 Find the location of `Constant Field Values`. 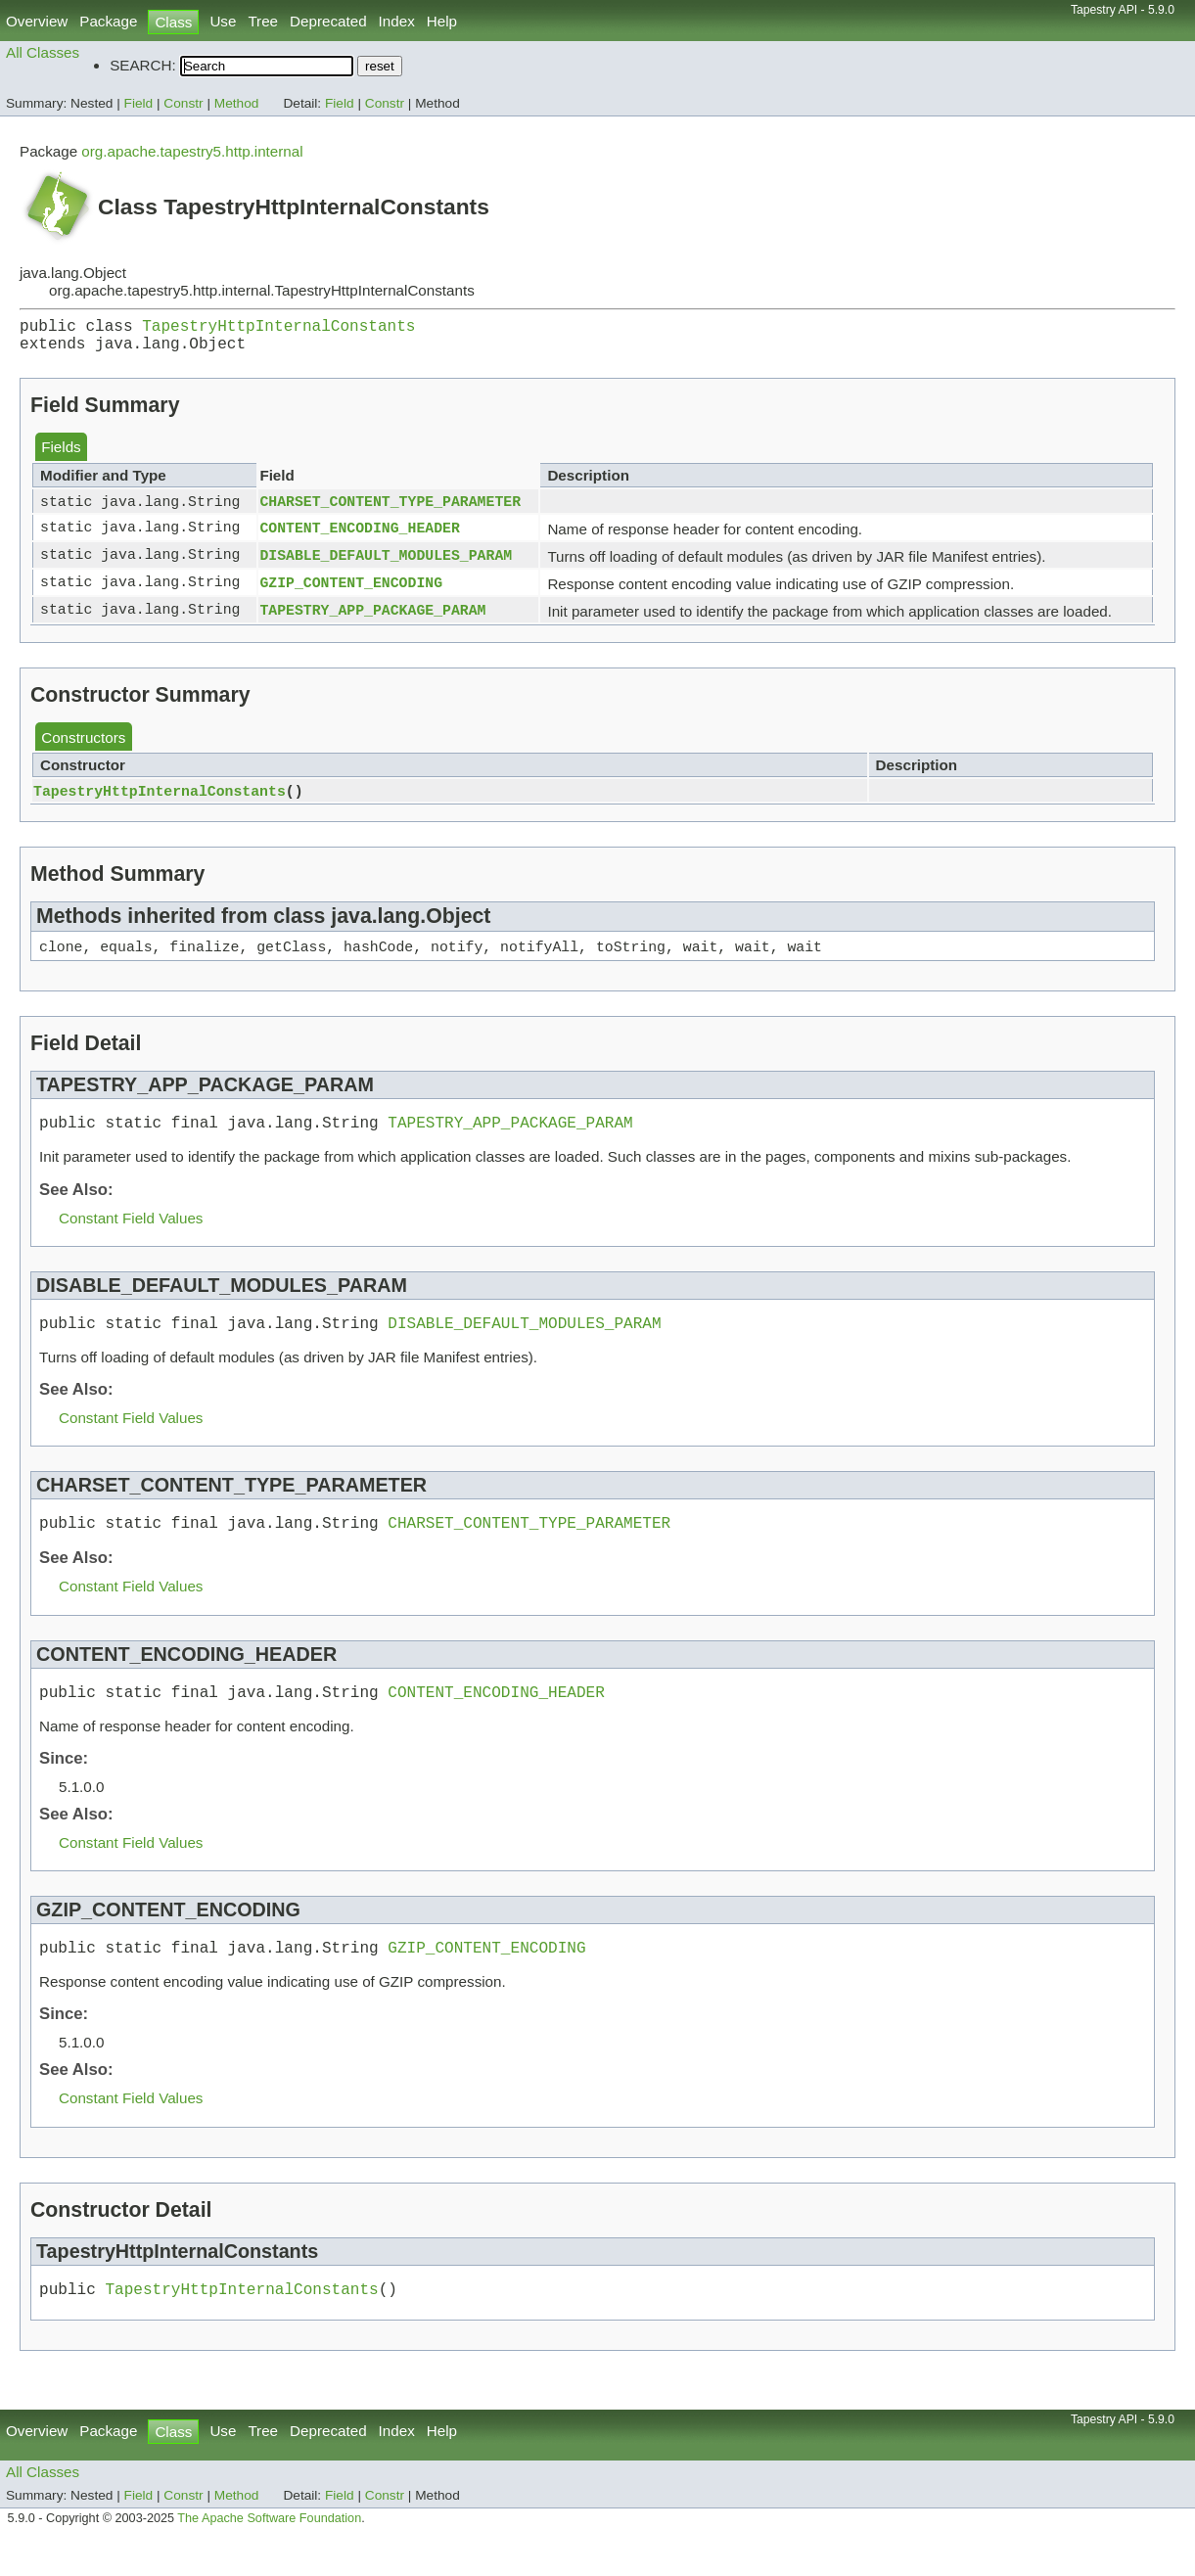

Constant Field Values is located at coordinates (131, 1233).